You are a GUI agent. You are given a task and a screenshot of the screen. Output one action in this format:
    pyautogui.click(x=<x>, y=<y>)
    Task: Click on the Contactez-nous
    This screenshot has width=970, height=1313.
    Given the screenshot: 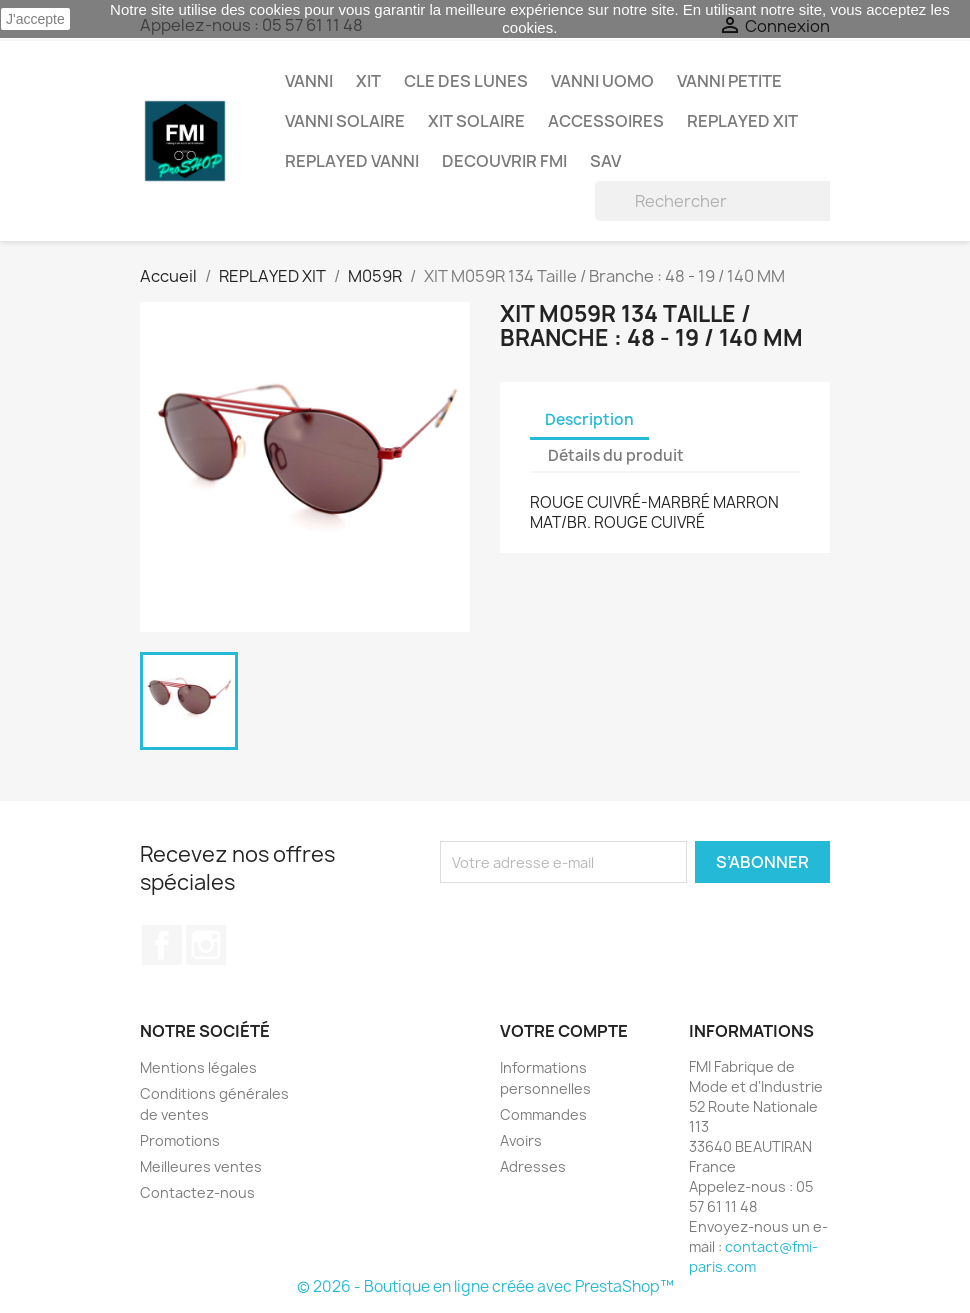 What is the action you would take?
    pyautogui.click(x=197, y=1192)
    